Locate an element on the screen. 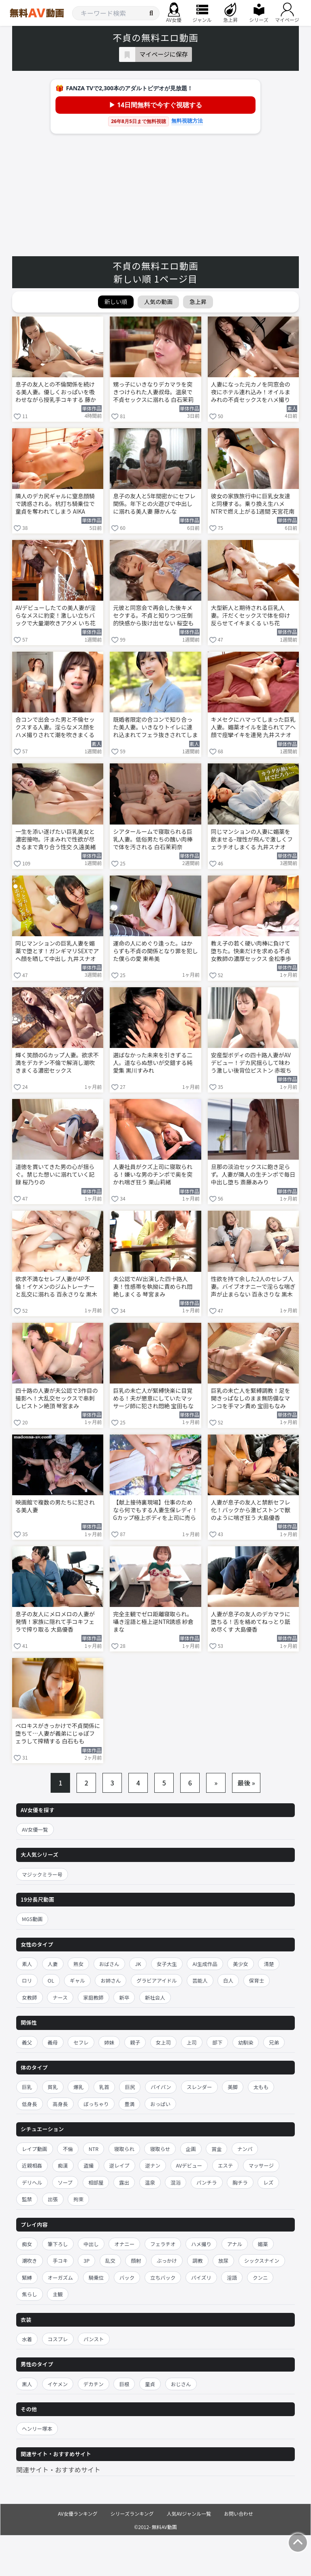 Image resolution: width=311 pixels, height=2576 pixels. 拘束 is located at coordinates (78, 2199).